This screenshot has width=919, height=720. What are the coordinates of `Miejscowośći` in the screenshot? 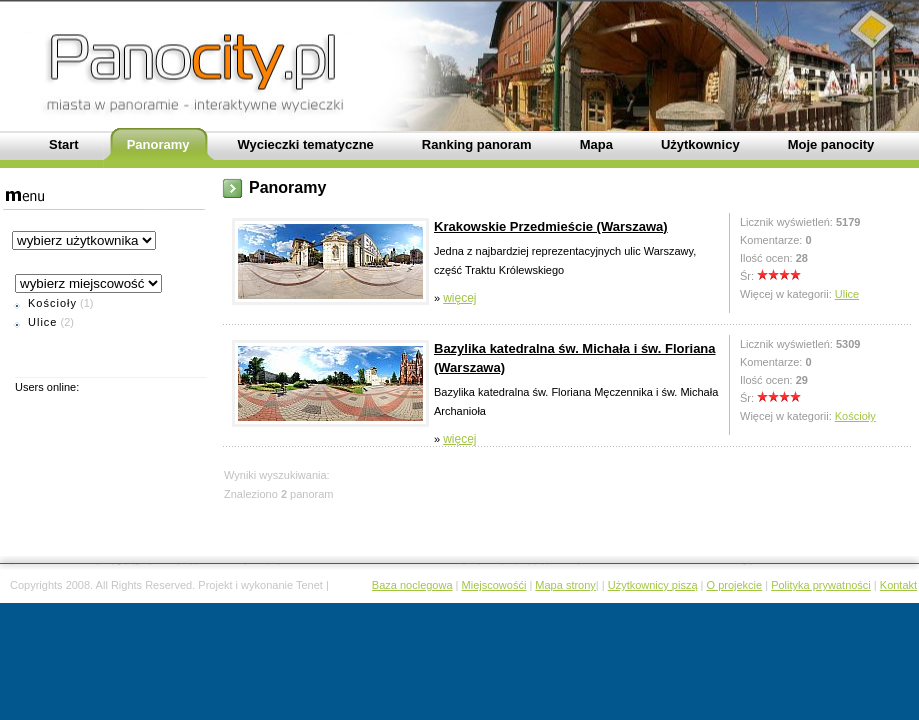 It's located at (494, 585).